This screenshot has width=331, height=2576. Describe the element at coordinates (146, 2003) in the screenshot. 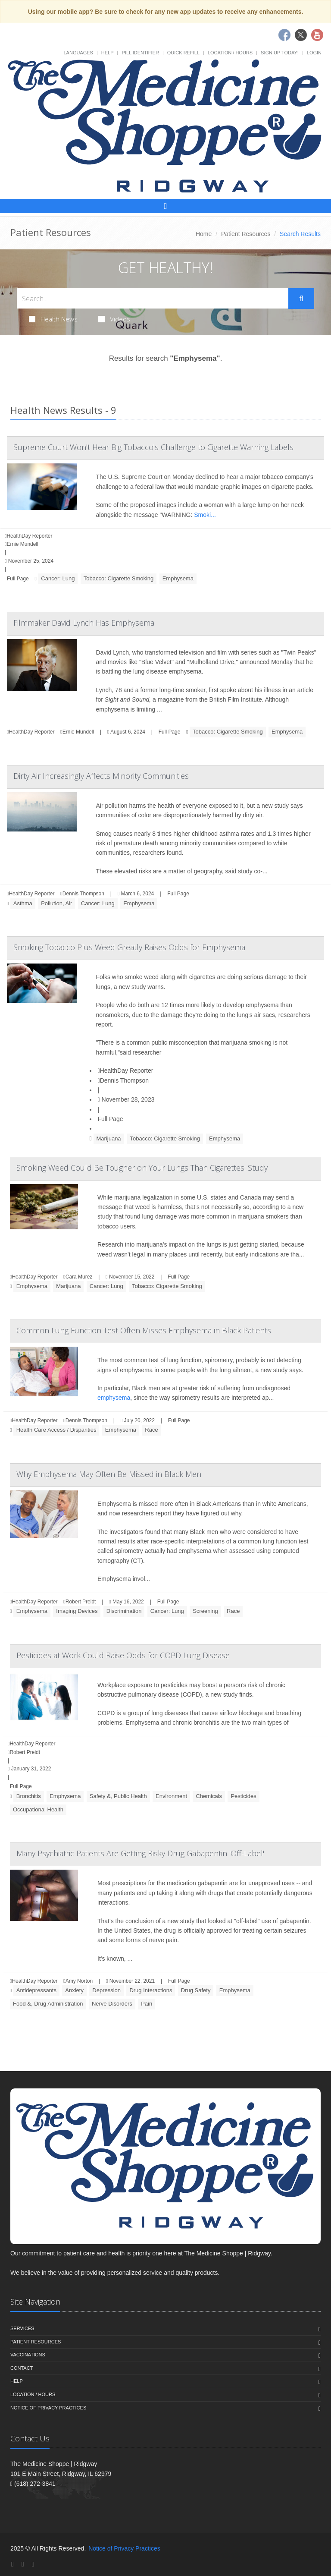

I see `Pain` at that location.